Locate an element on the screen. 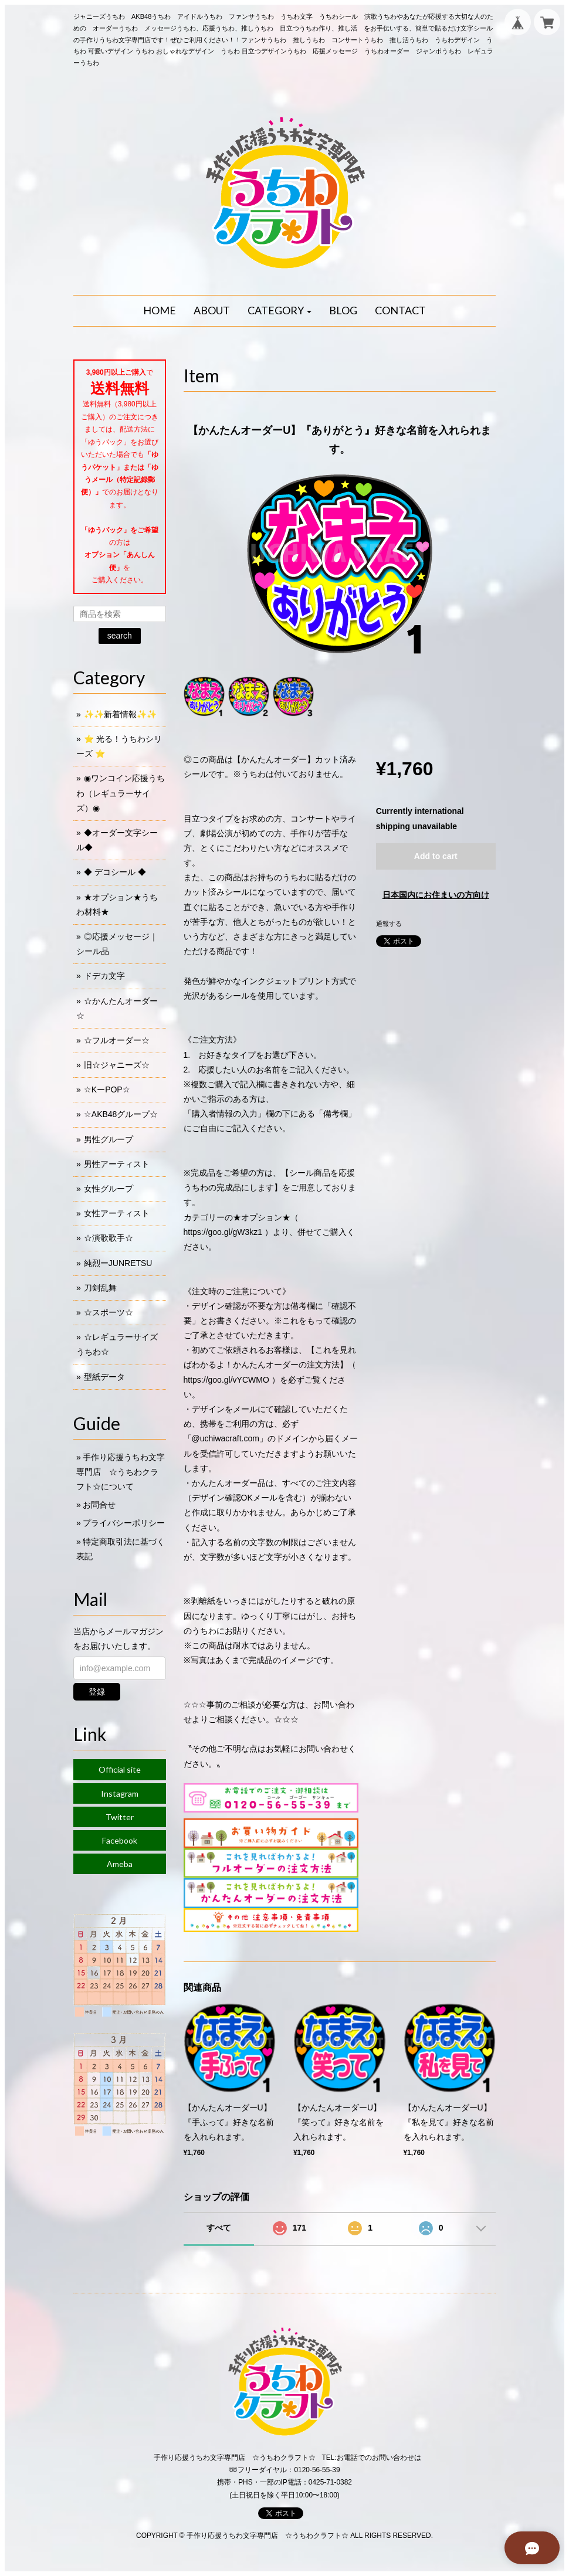  search is located at coordinates (119, 635).